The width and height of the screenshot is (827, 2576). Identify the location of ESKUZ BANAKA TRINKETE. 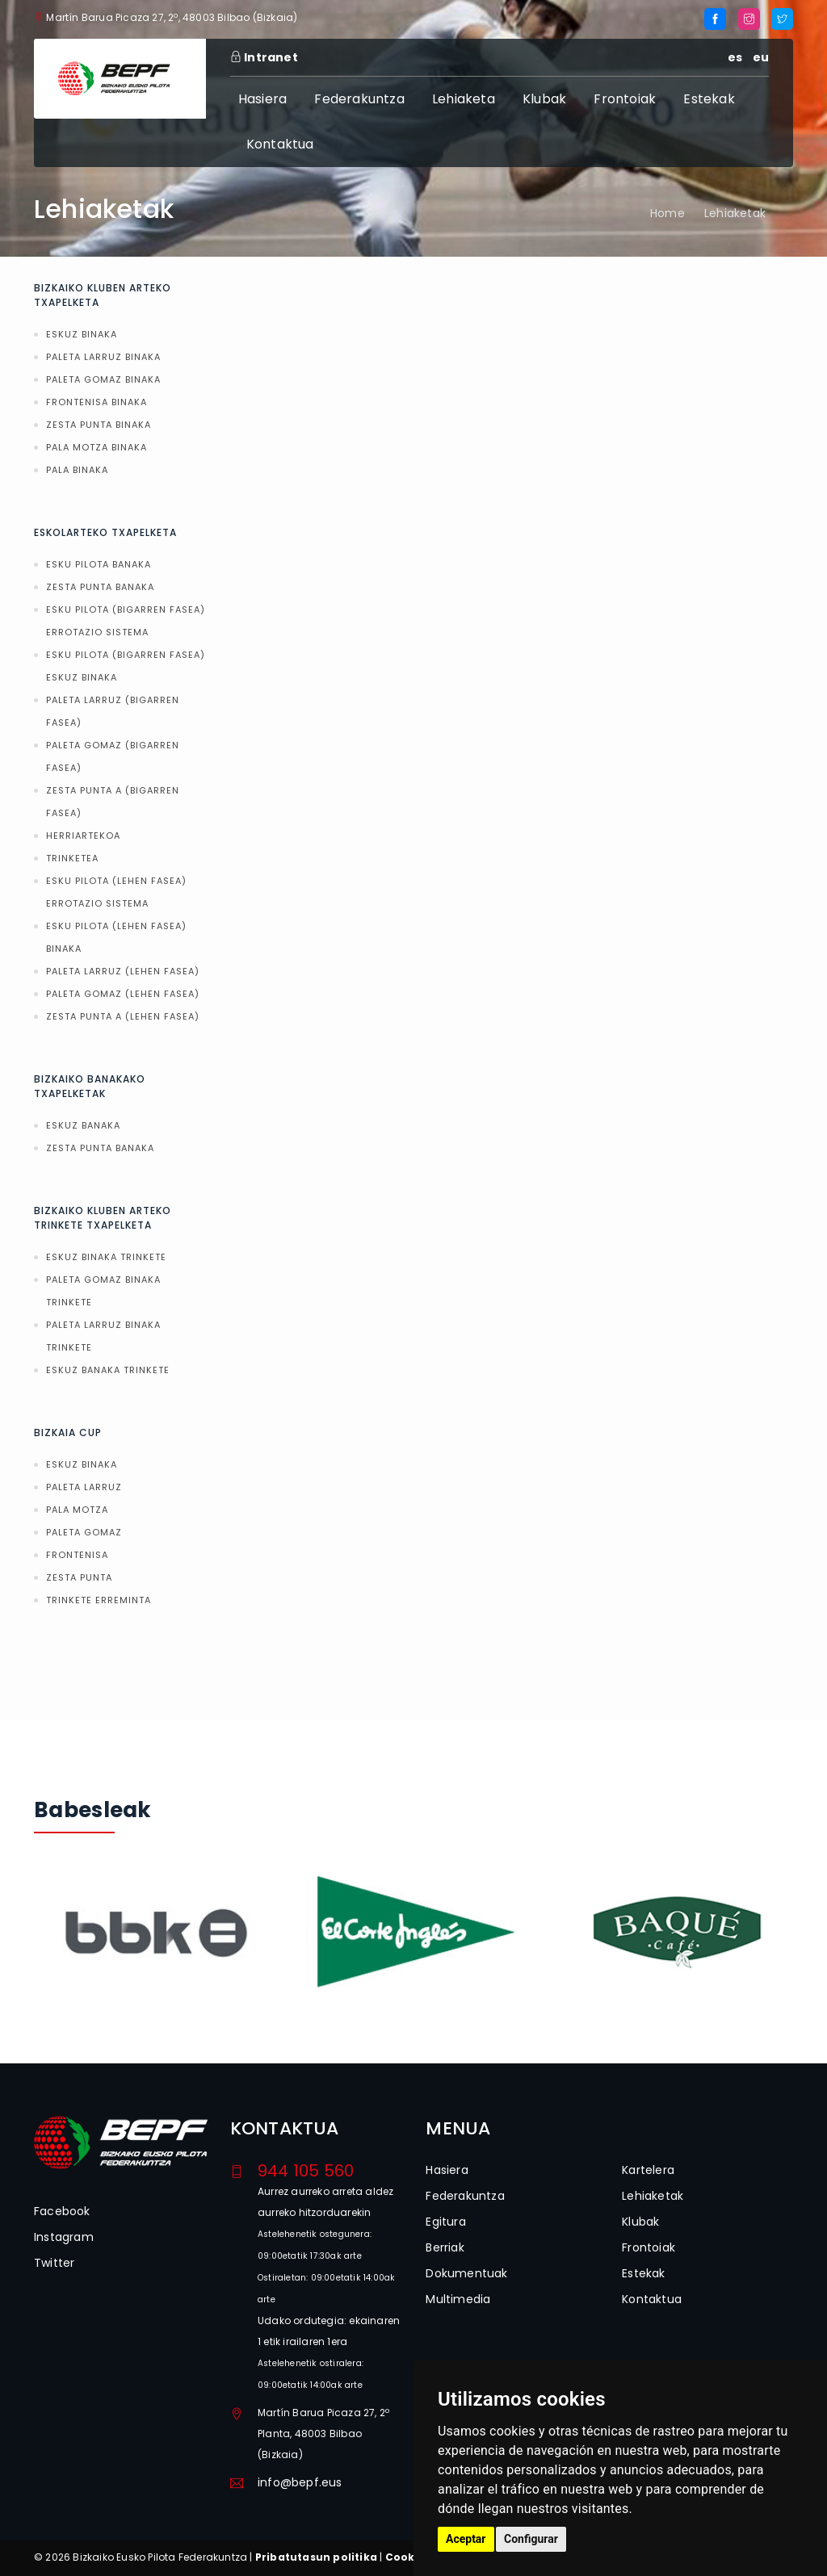
(108, 1369).